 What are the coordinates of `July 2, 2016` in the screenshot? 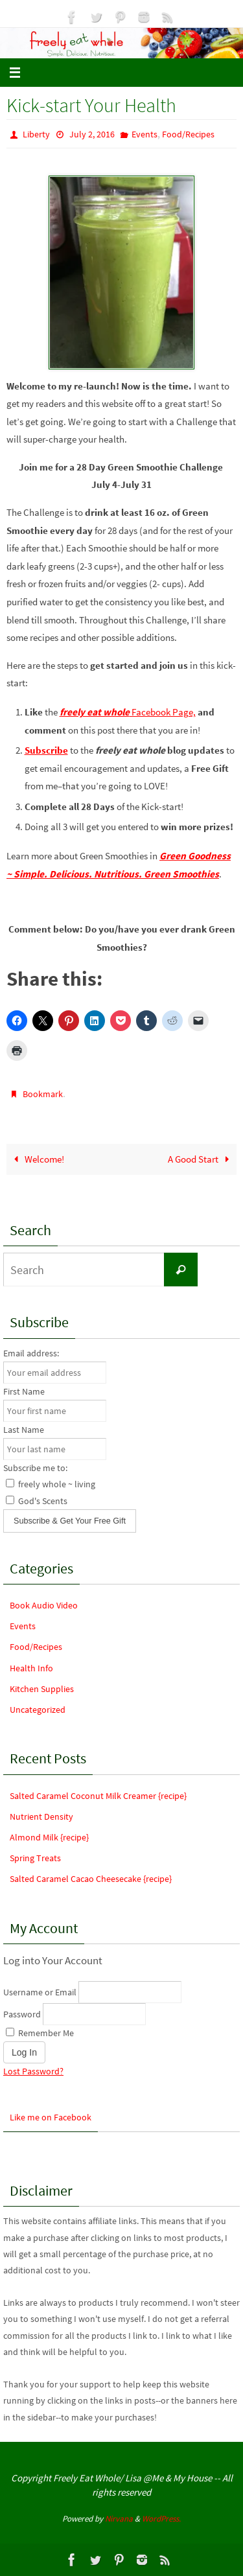 It's located at (92, 134).